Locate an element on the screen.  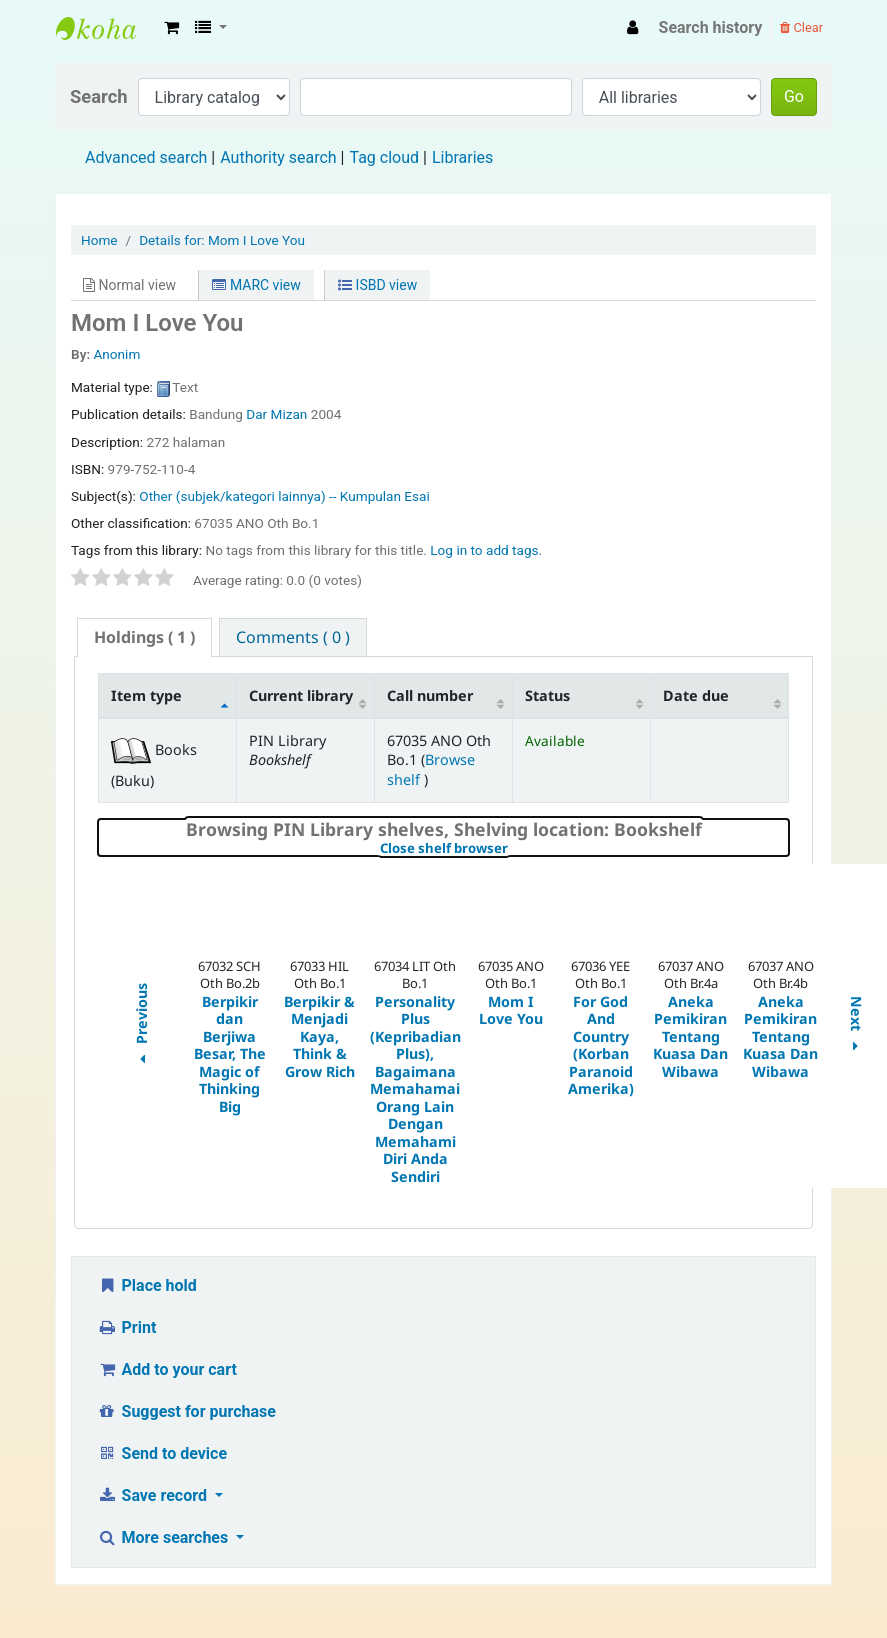
ISBD view is located at coordinates (377, 285).